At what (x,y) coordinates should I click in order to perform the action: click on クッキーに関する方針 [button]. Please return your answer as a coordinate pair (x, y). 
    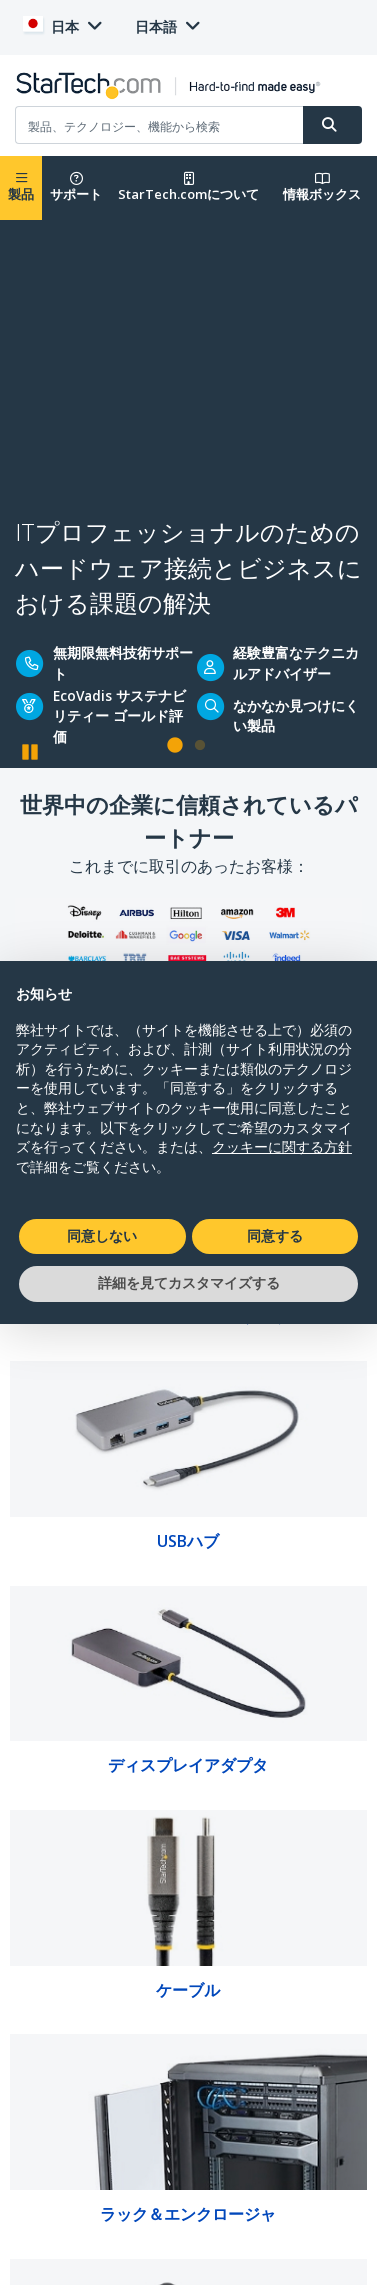
    Looking at the image, I should click on (282, 1147).